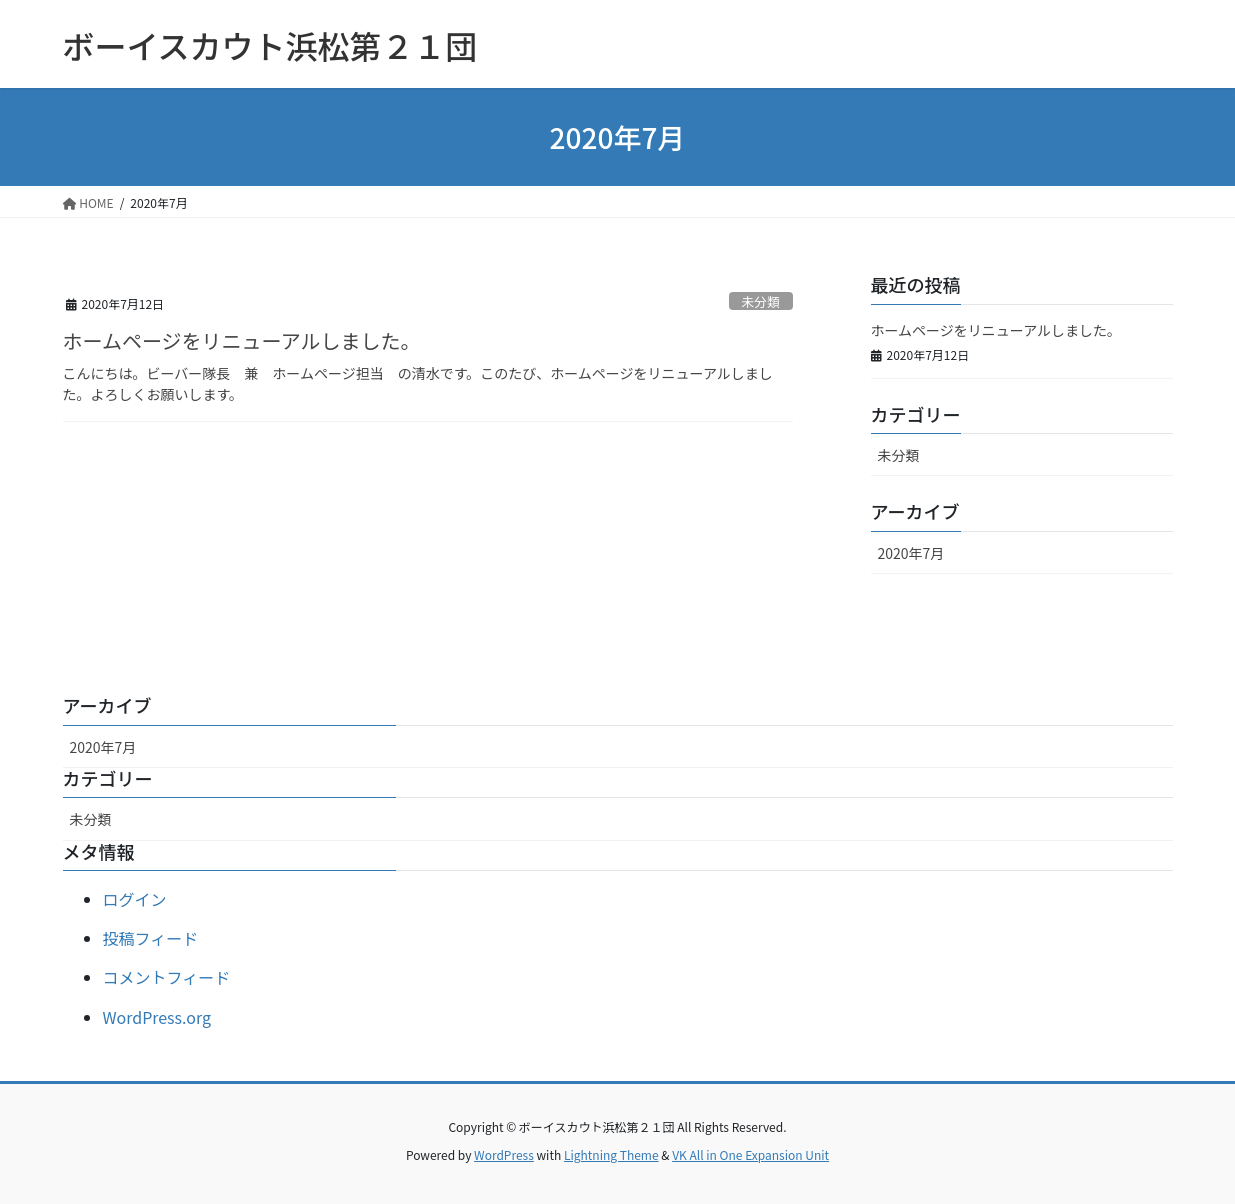 This screenshot has width=1235, height=1204. What do you see at coordinates (242, 340) in the screenshot?
I see `ホームページをリニューアルしました。` at bounding box center [242, 340].